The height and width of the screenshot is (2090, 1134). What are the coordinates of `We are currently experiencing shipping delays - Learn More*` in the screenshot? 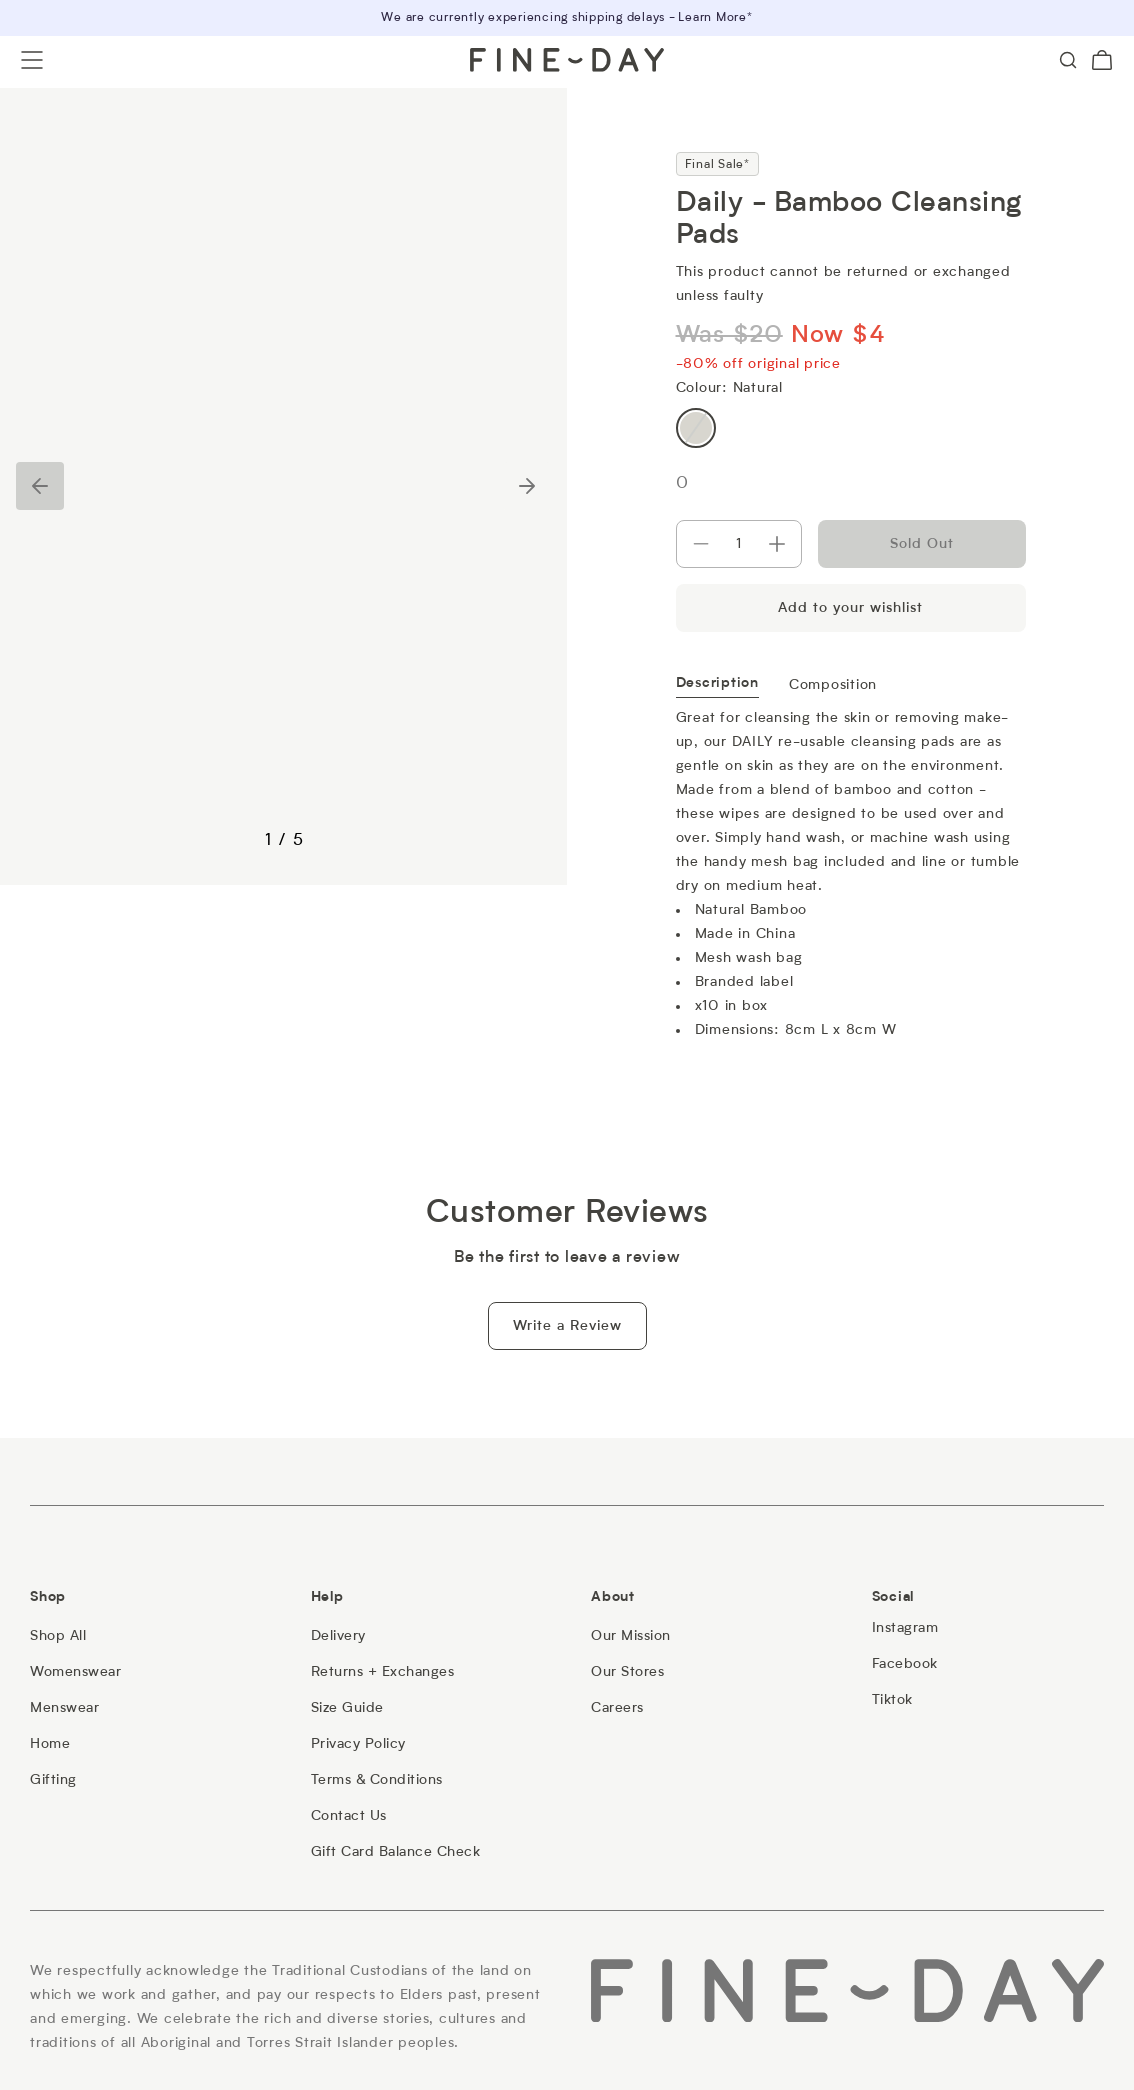 It's located at (566, 18).